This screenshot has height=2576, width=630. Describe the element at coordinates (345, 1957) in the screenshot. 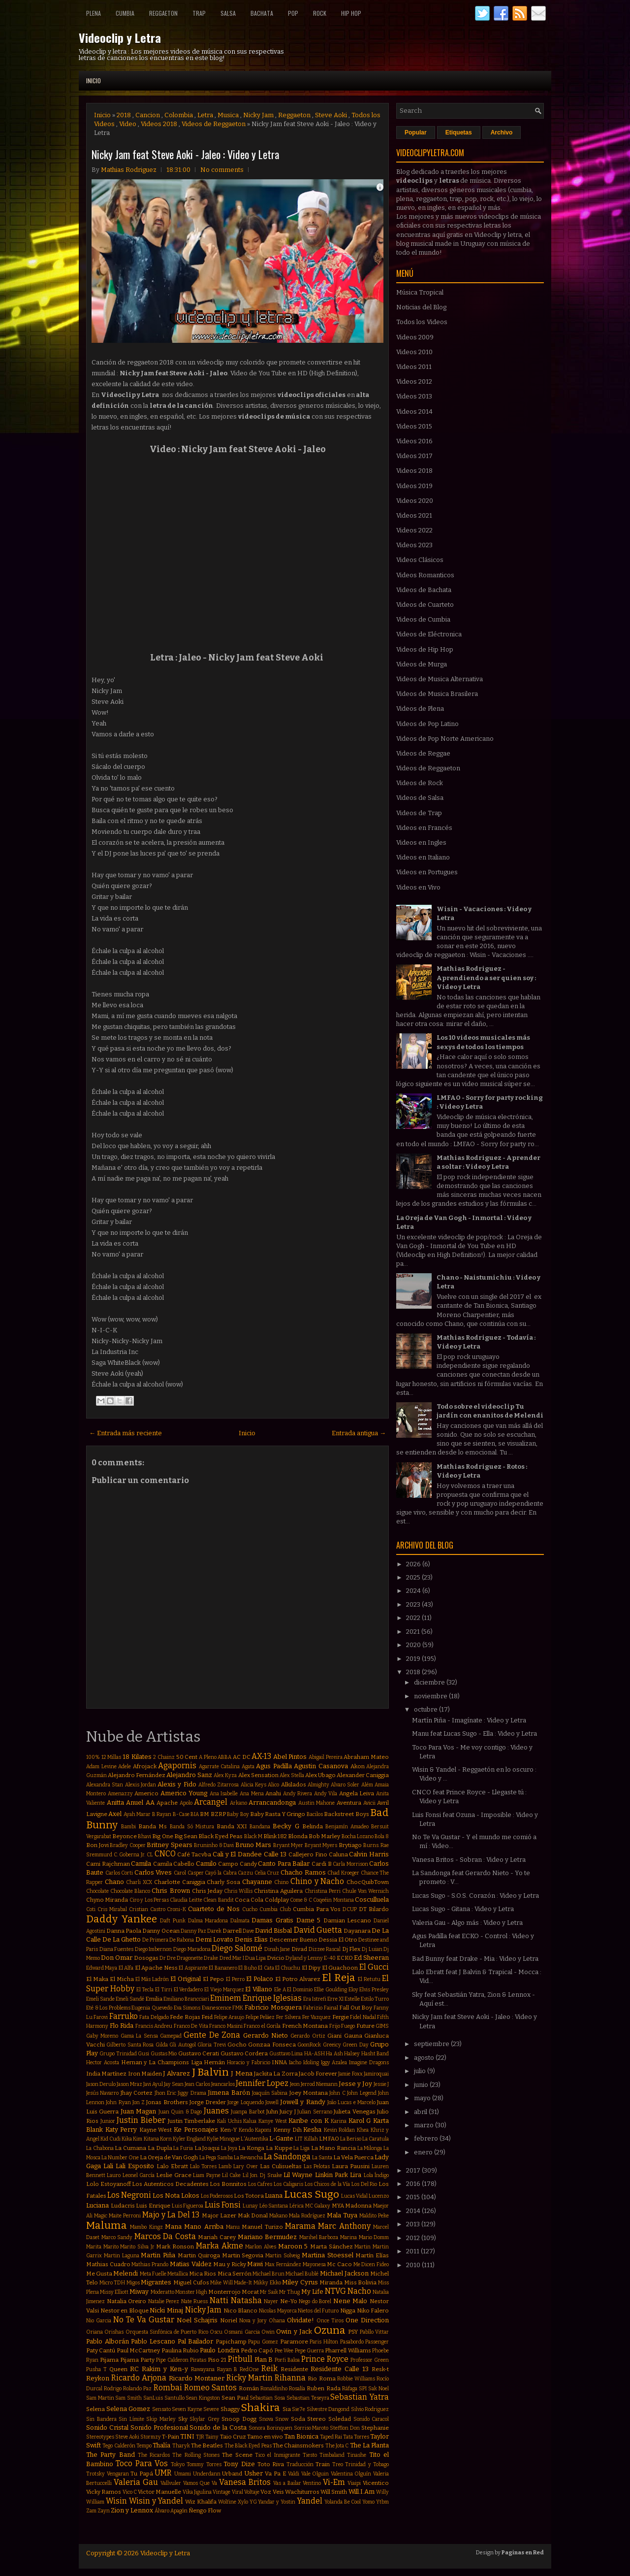

I see `ECKO` at that location.